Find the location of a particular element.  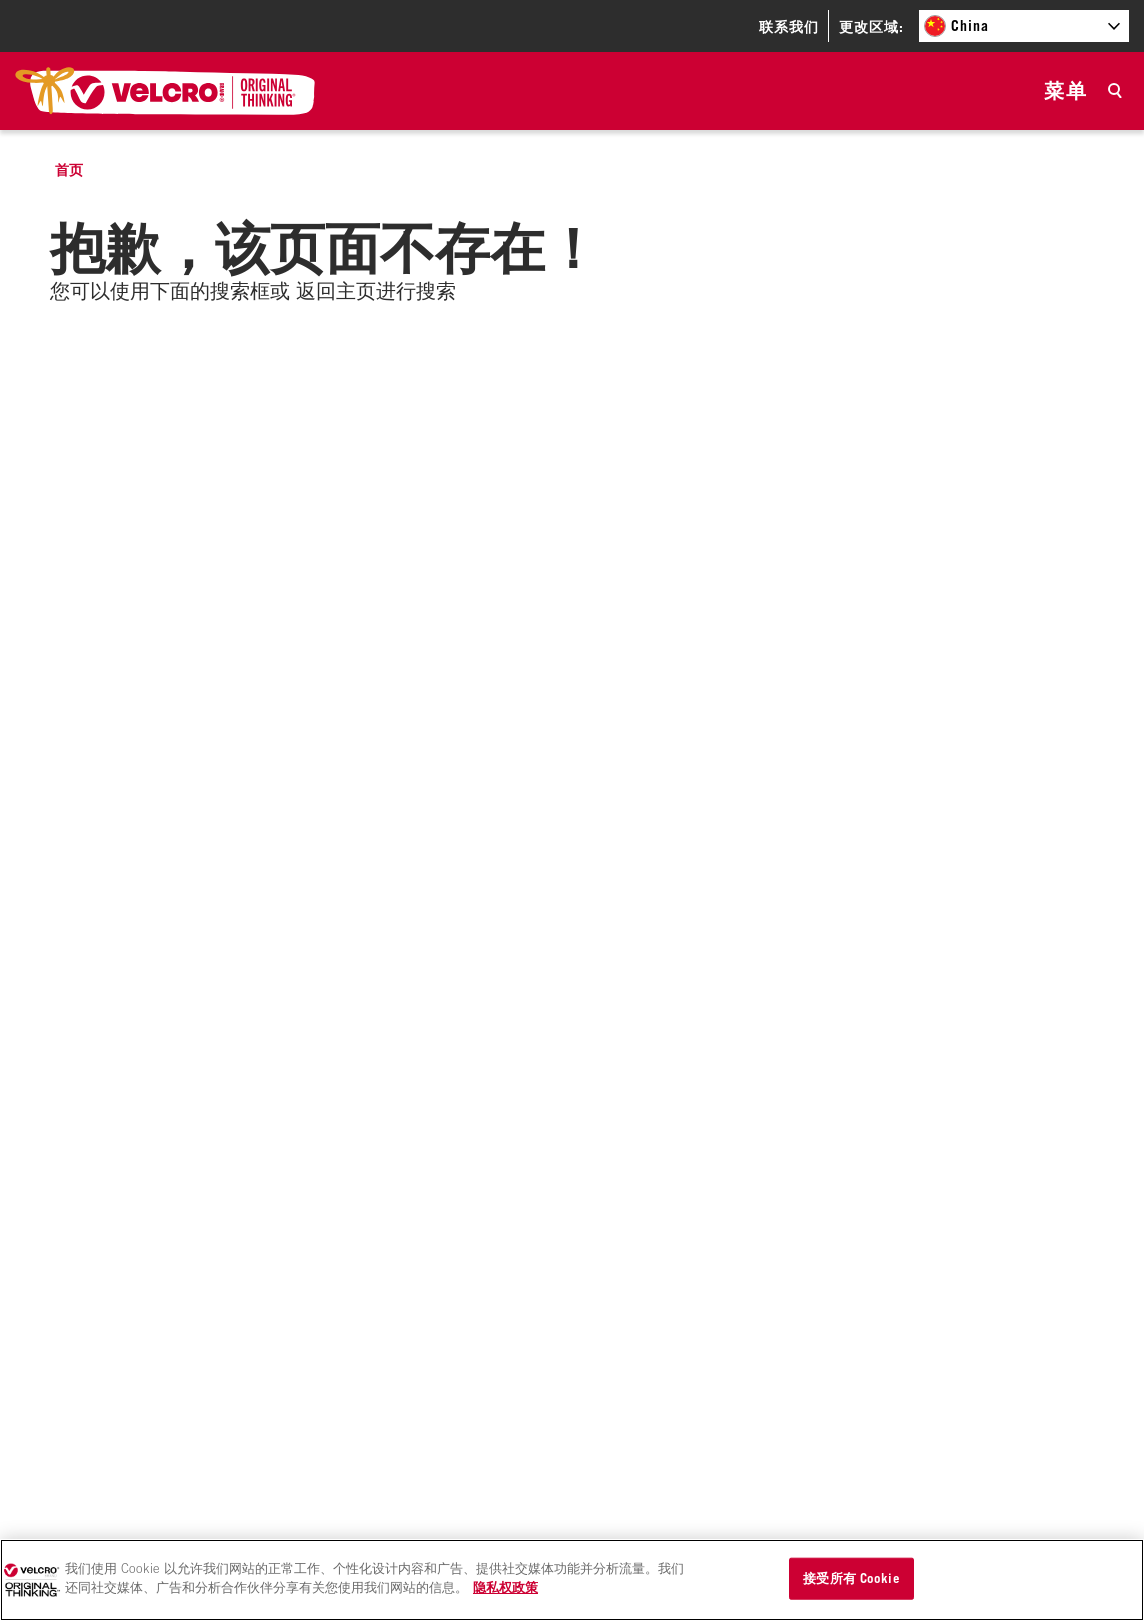

联系我们 is located at coordinates (789, 26).